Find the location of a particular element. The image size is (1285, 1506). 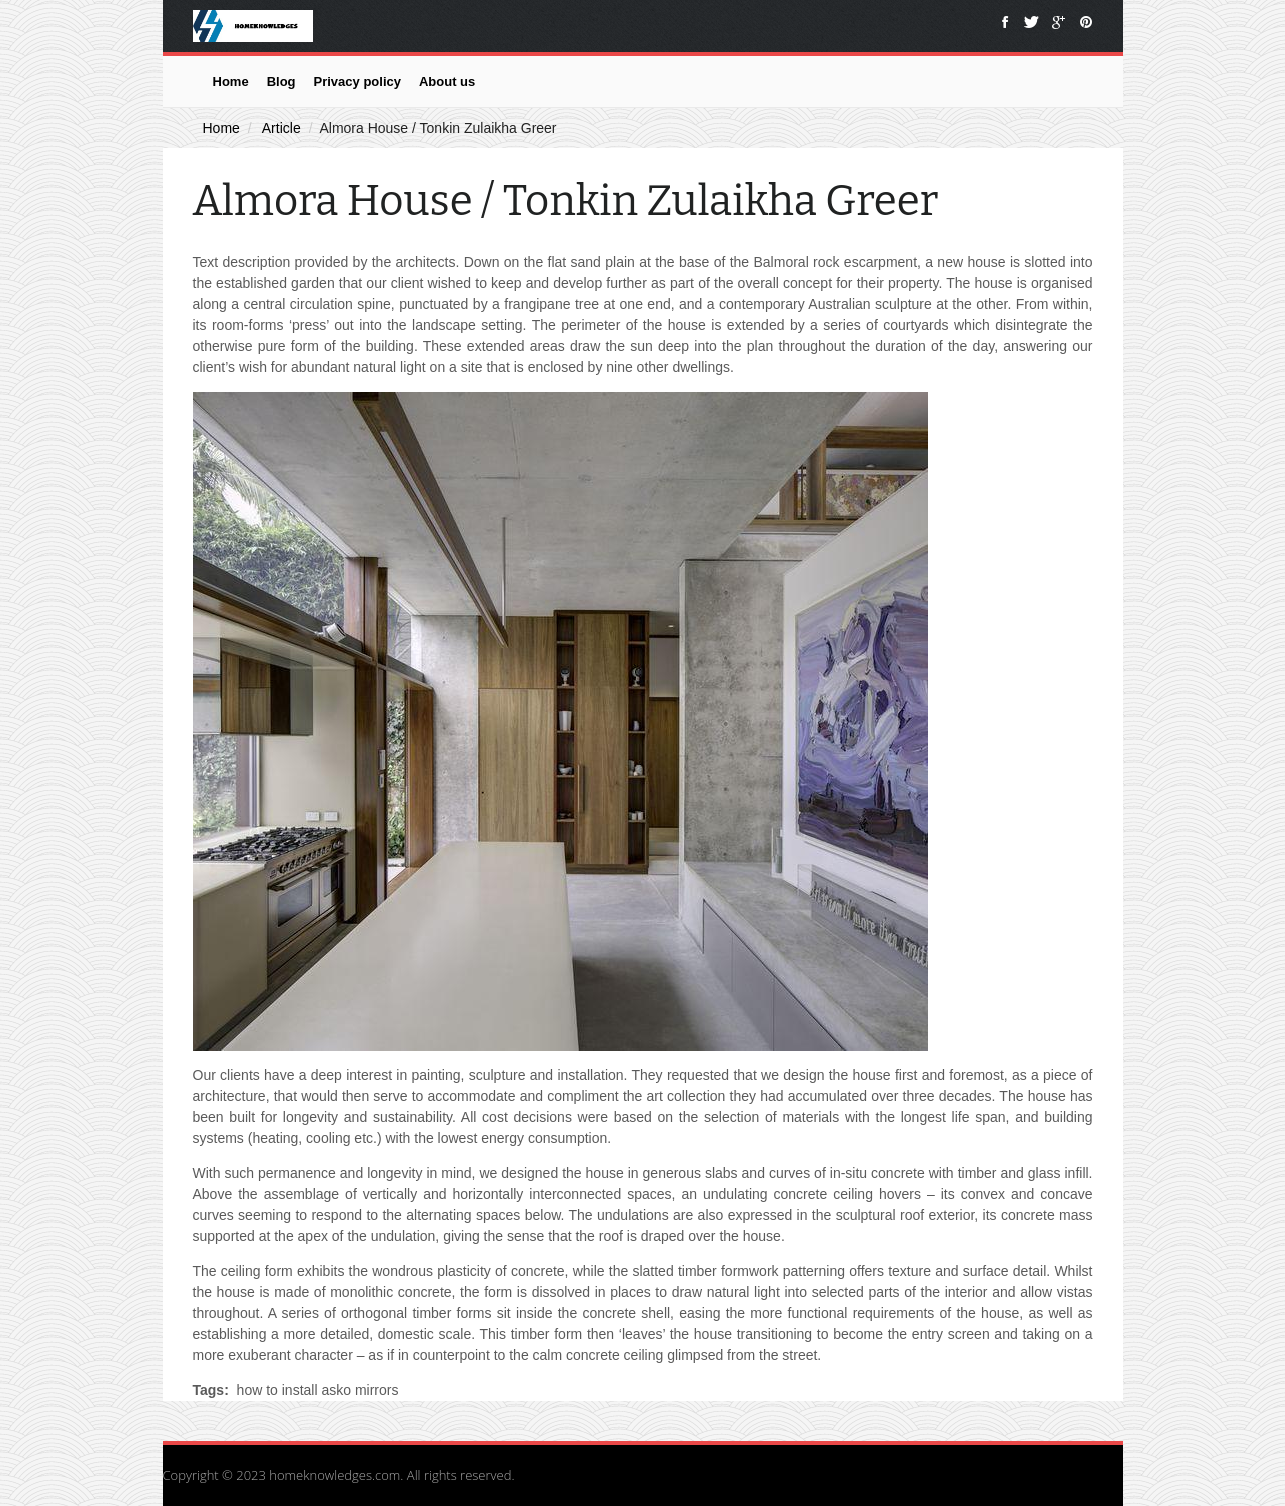

Blog is located at coordinates (281, 81).